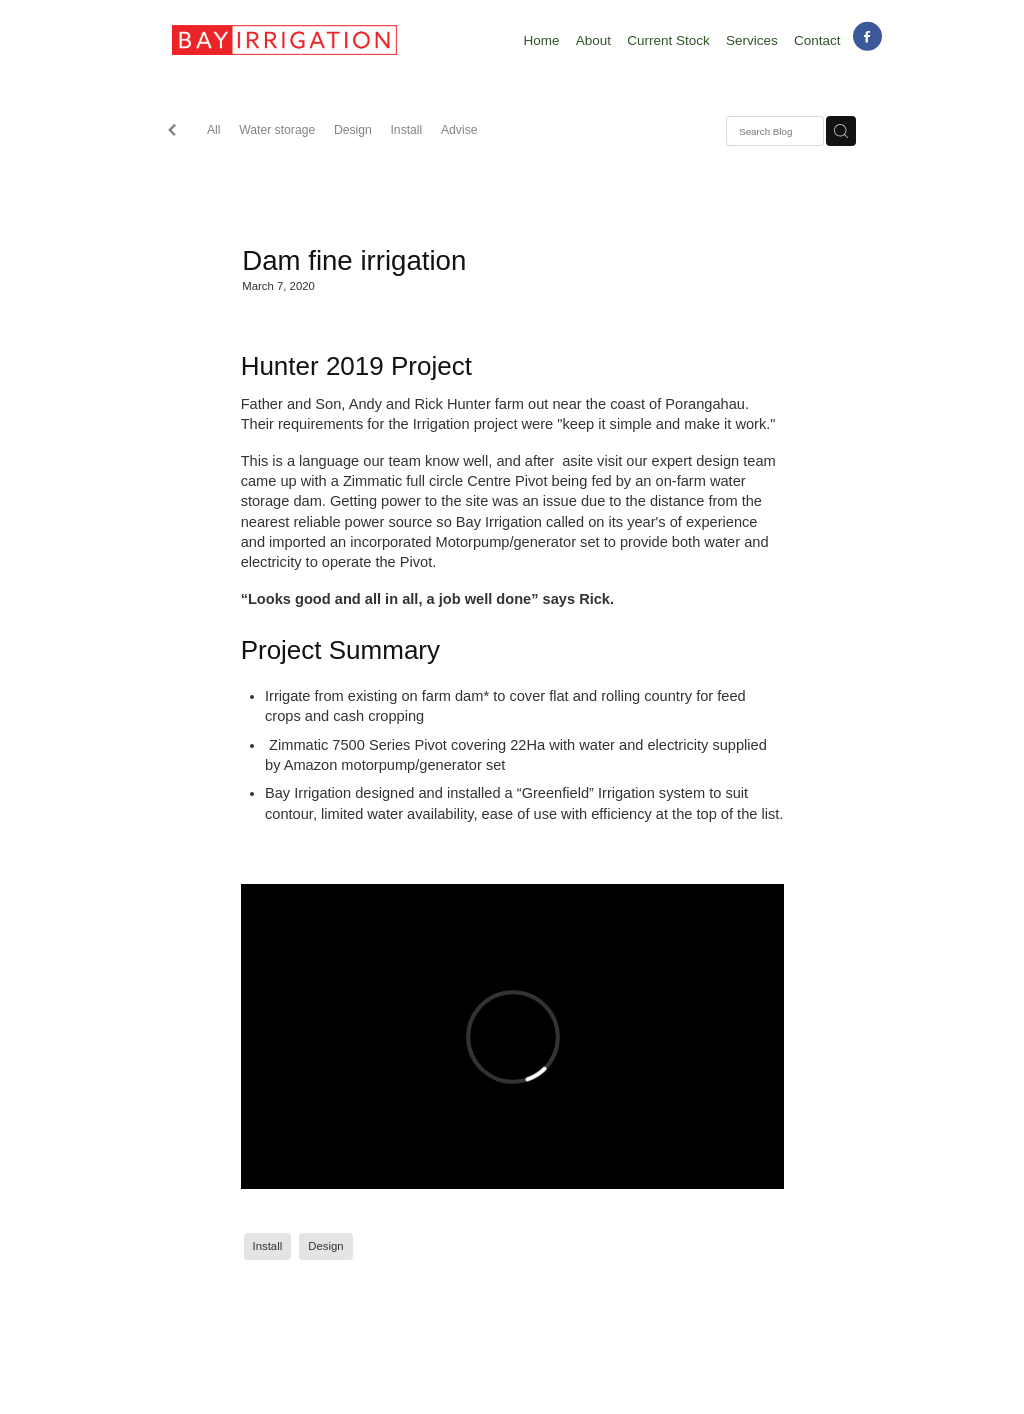  Describe the element at coordinates (214, 130) in the screenshot. I see `All` at that location.